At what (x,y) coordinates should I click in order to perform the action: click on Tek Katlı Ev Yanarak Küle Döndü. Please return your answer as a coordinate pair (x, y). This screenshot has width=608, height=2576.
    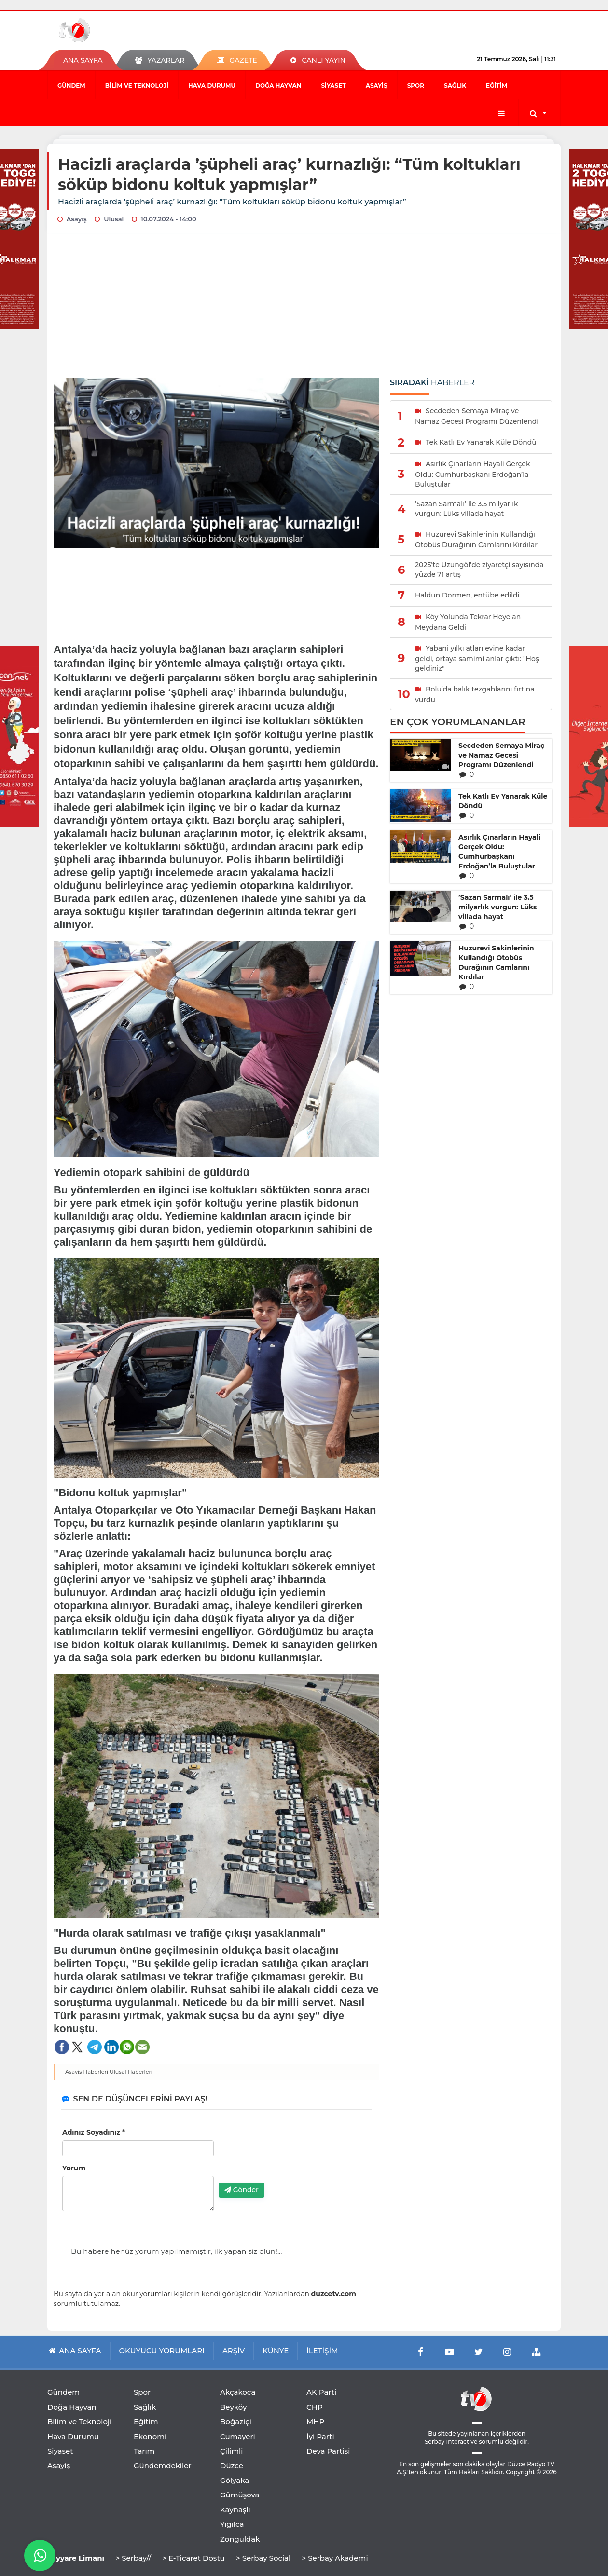
    Looking at the image, I should click on (502, 801).